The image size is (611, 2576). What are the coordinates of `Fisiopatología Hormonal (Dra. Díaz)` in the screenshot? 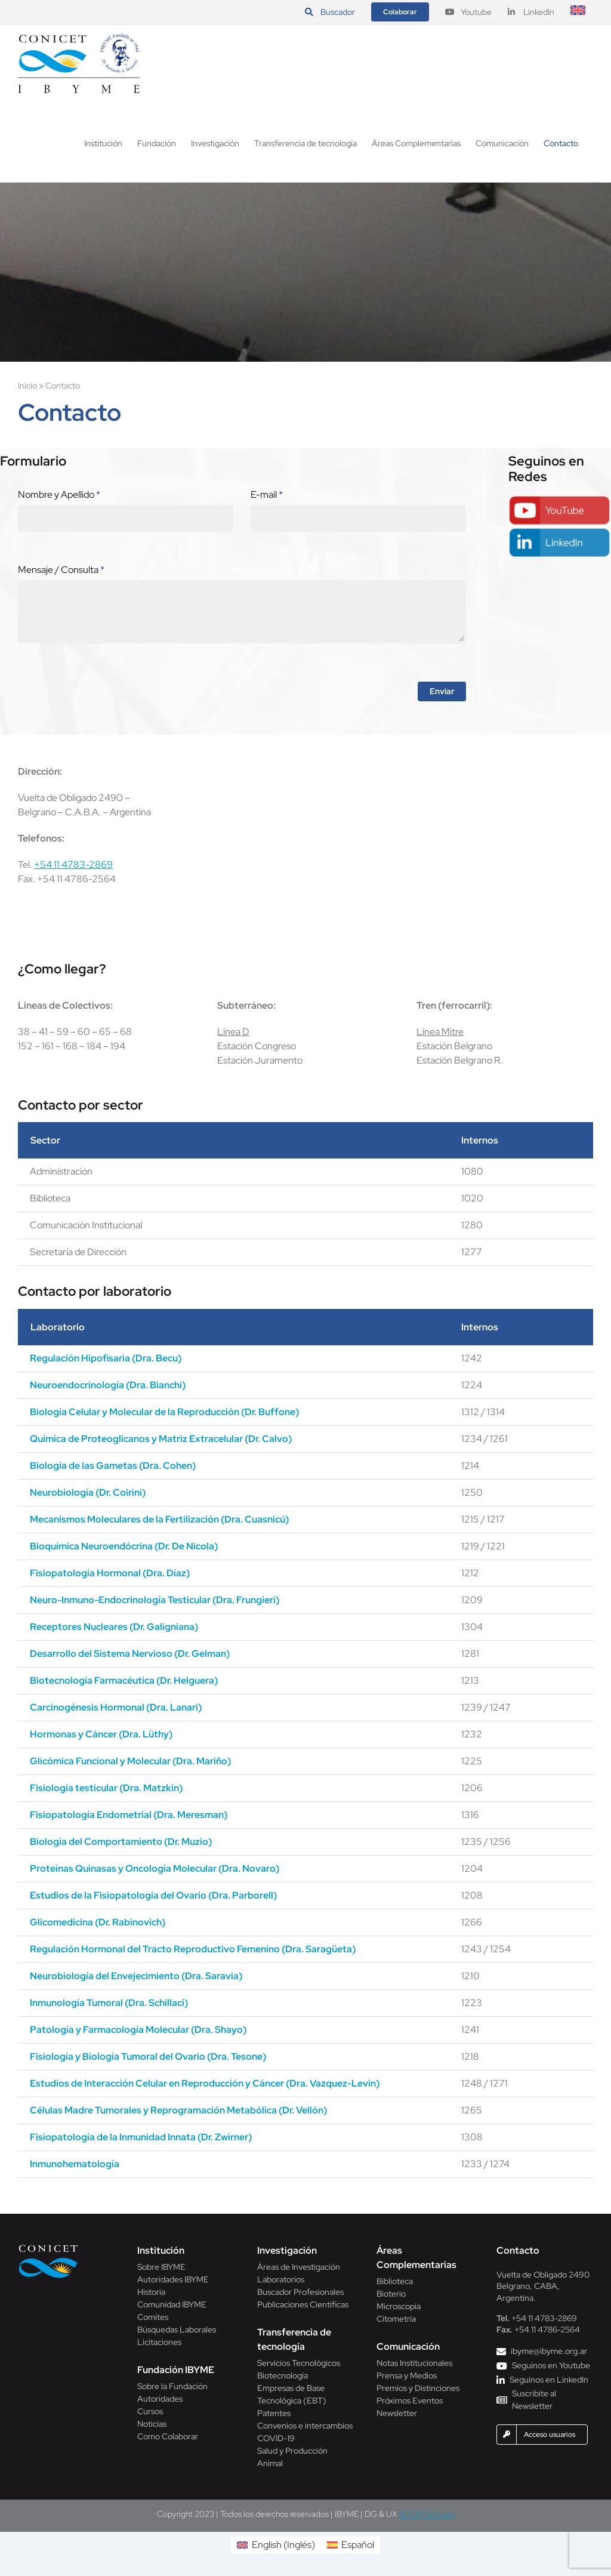 It's located at (110, 1573).